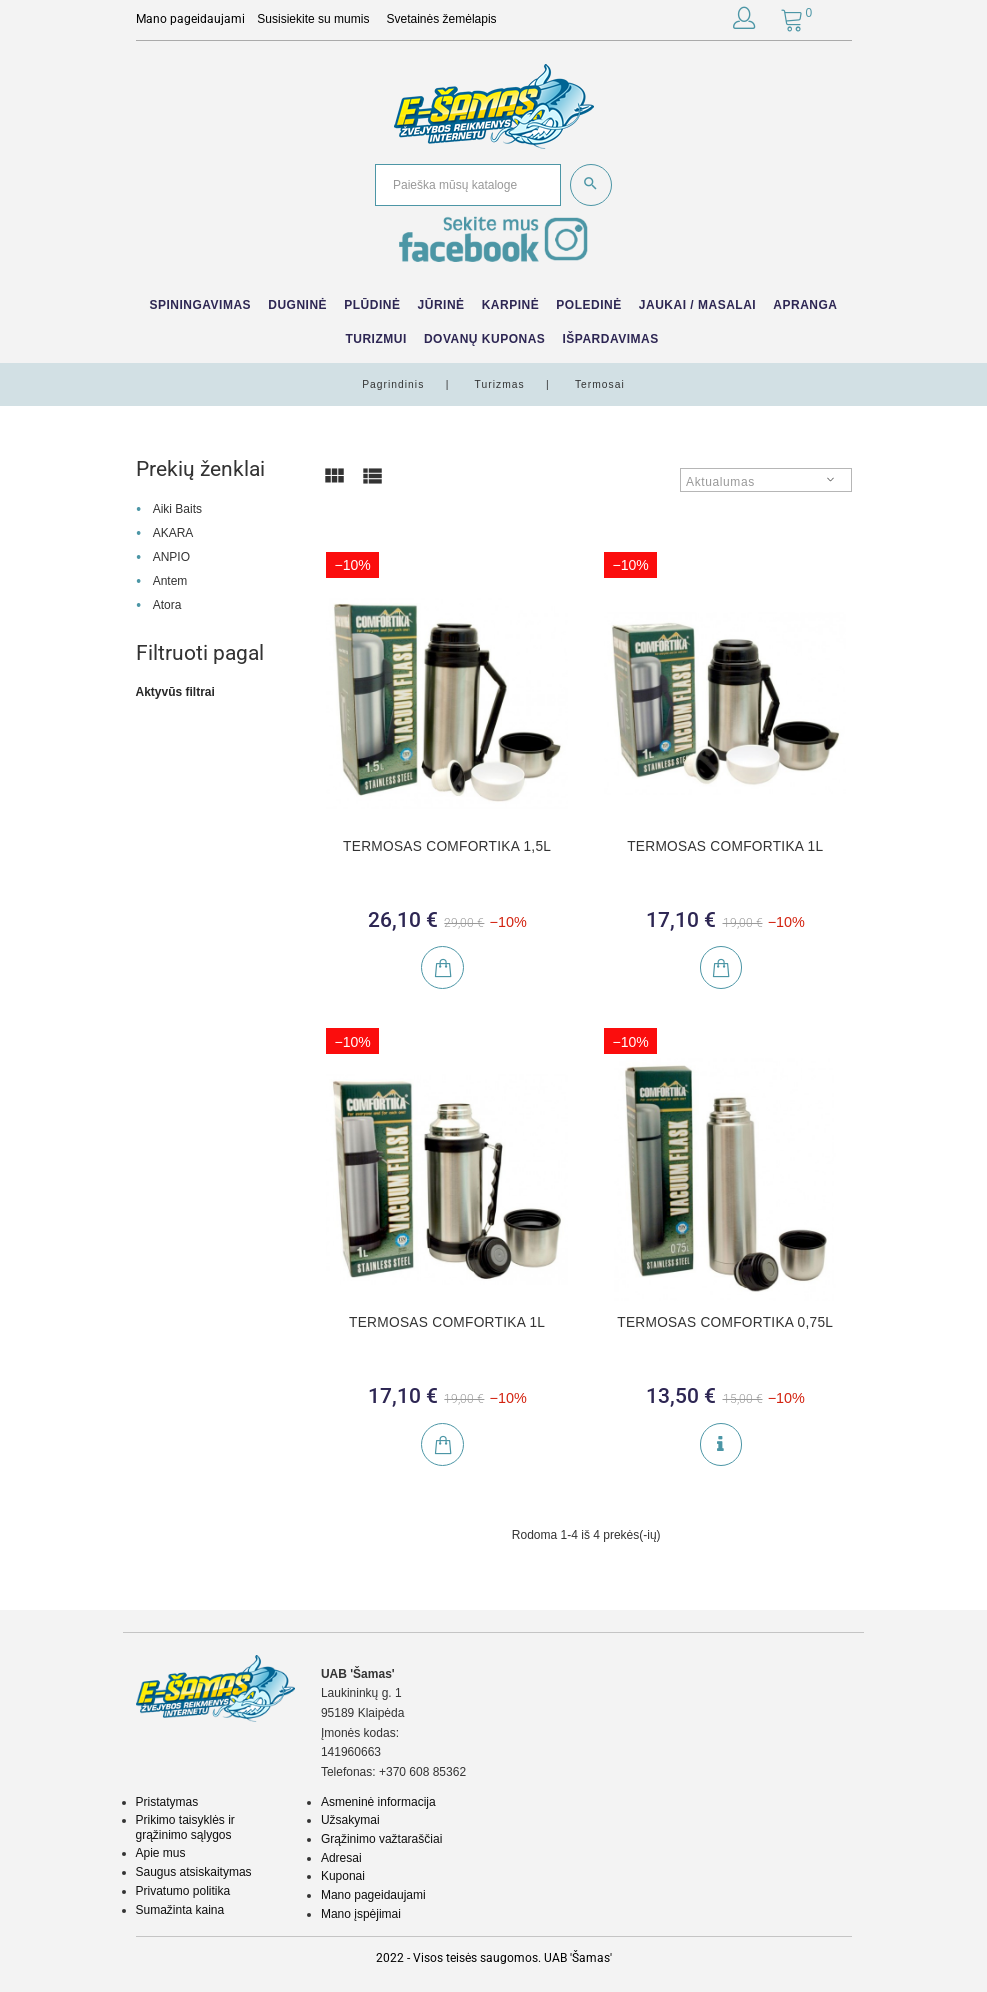 The height and width of the screenshot is (1992, 987). Describe the element at coordinates (183, 1891) in the screenshot. I see `Privatumo politika` at that location.